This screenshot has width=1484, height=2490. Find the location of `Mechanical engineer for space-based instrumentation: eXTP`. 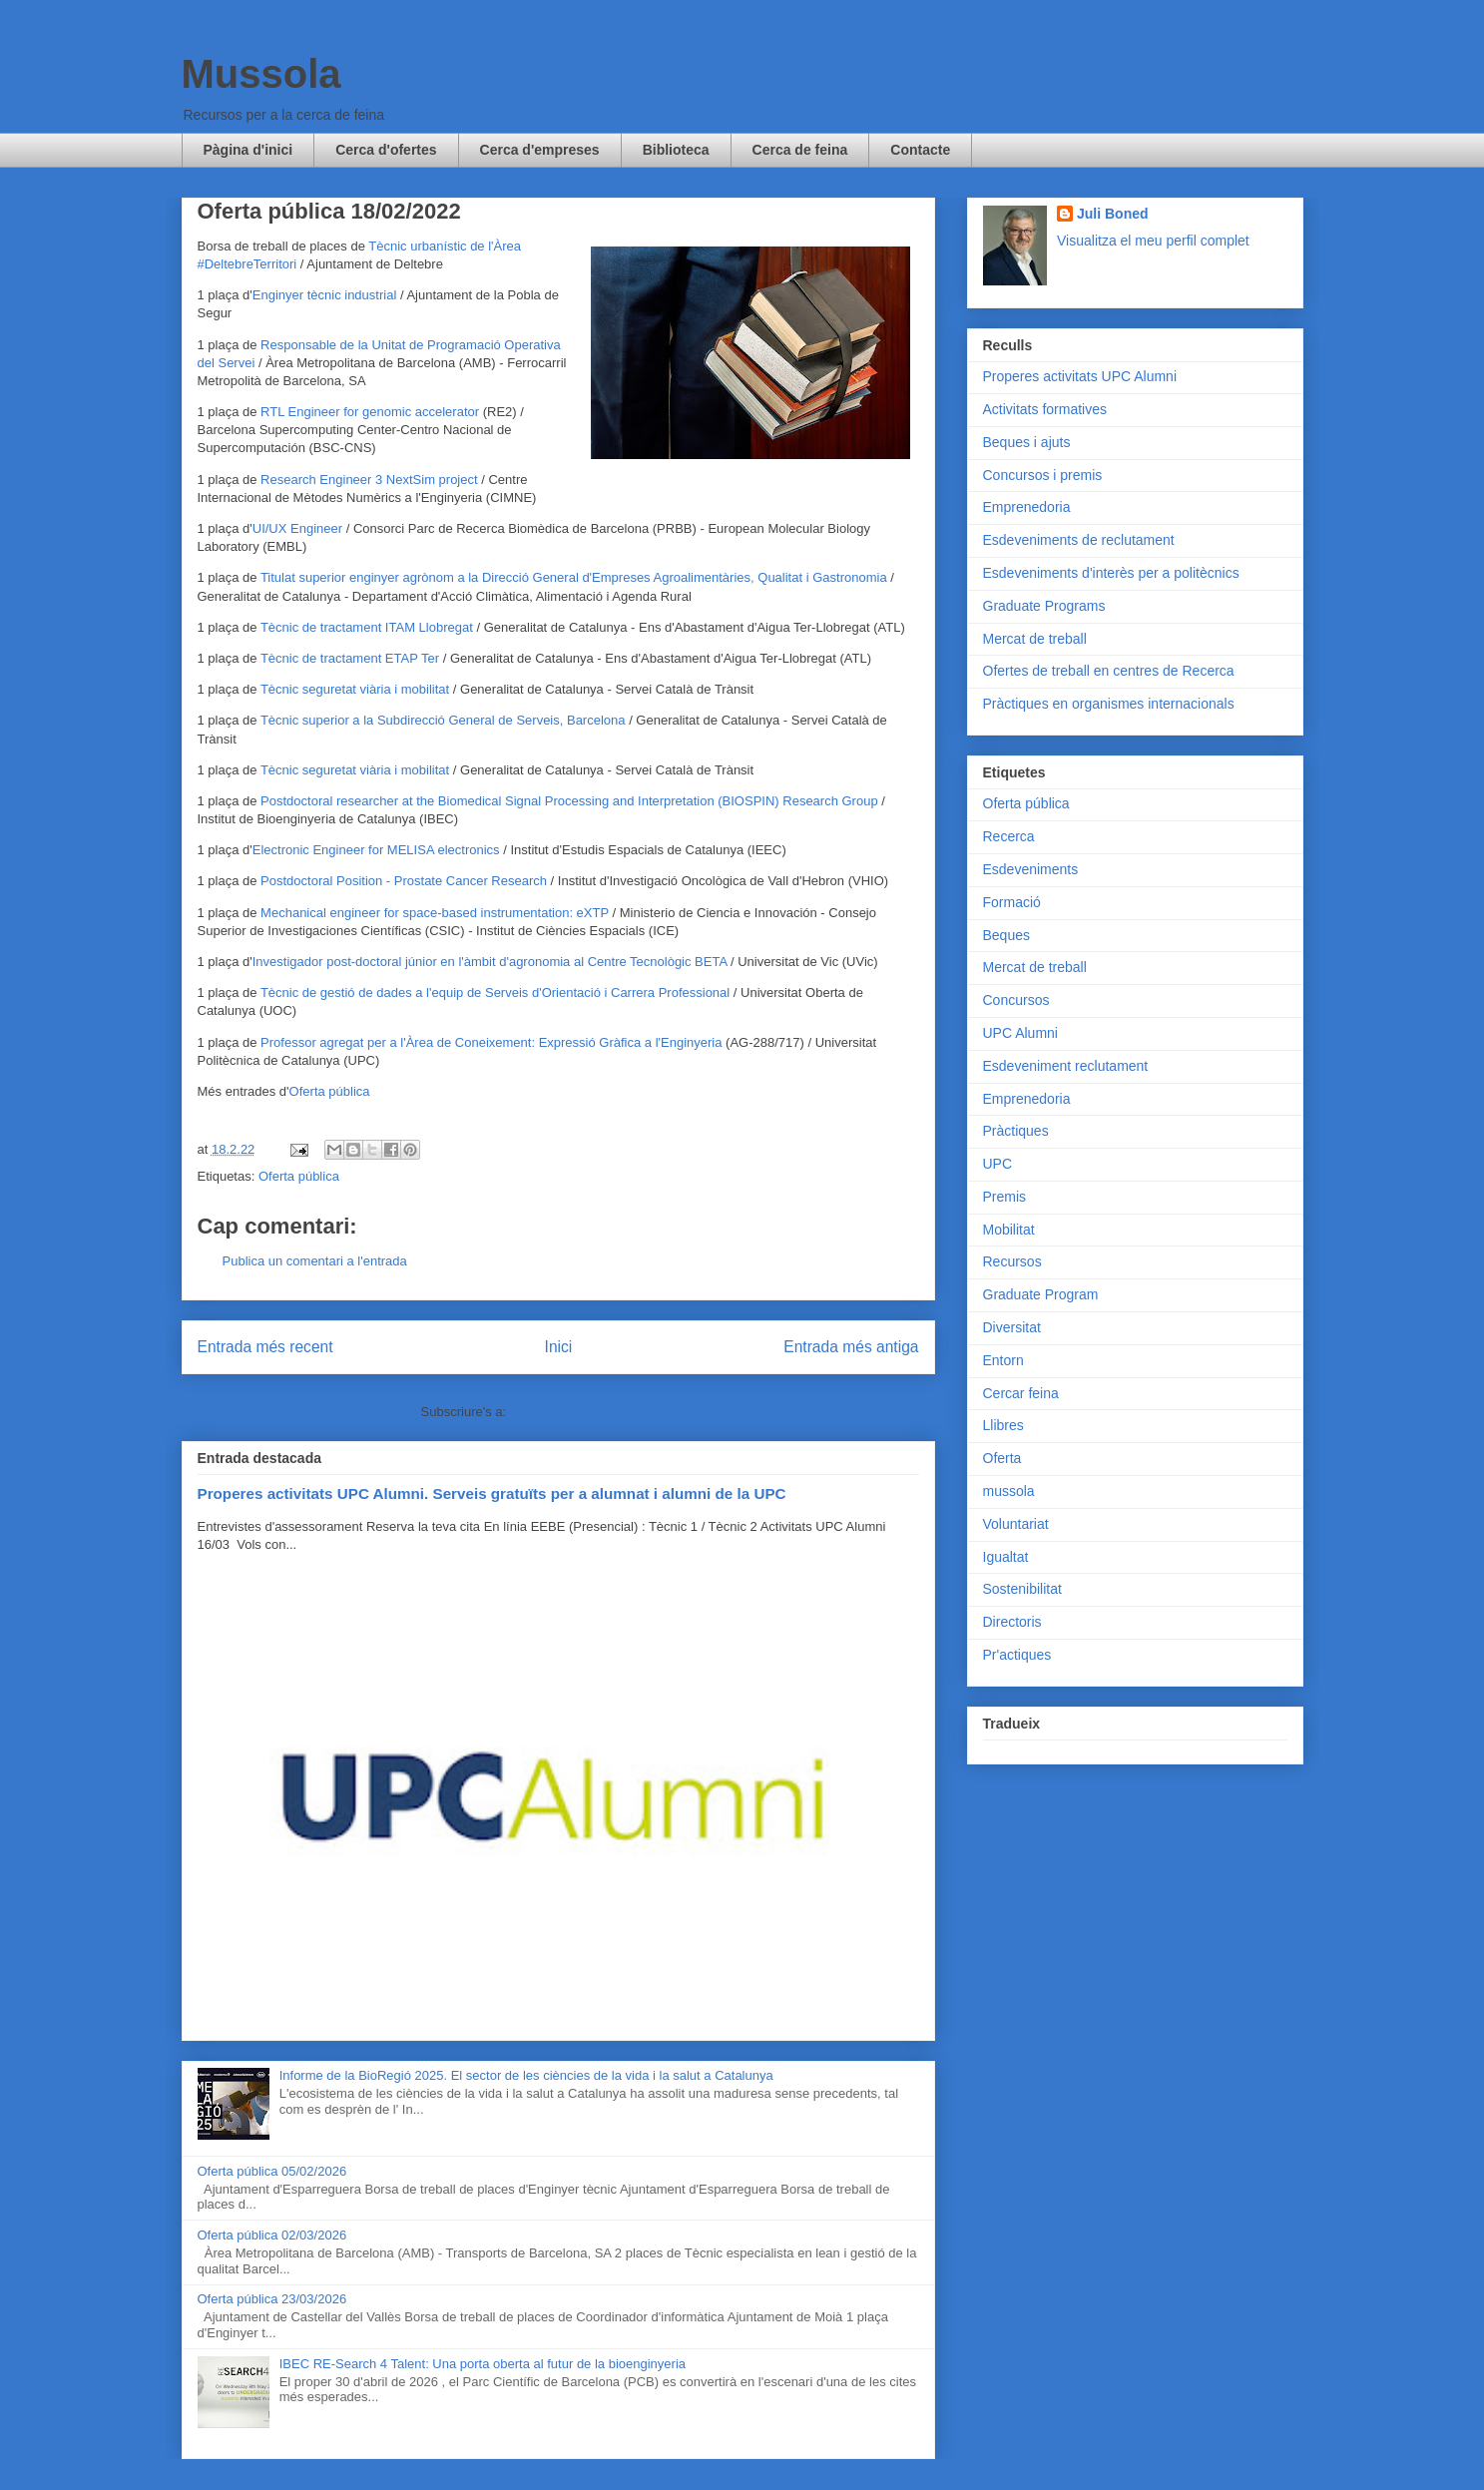

Mechanical engineer for space-based instrumentation: eXTP is located at coordinates (434, 912).